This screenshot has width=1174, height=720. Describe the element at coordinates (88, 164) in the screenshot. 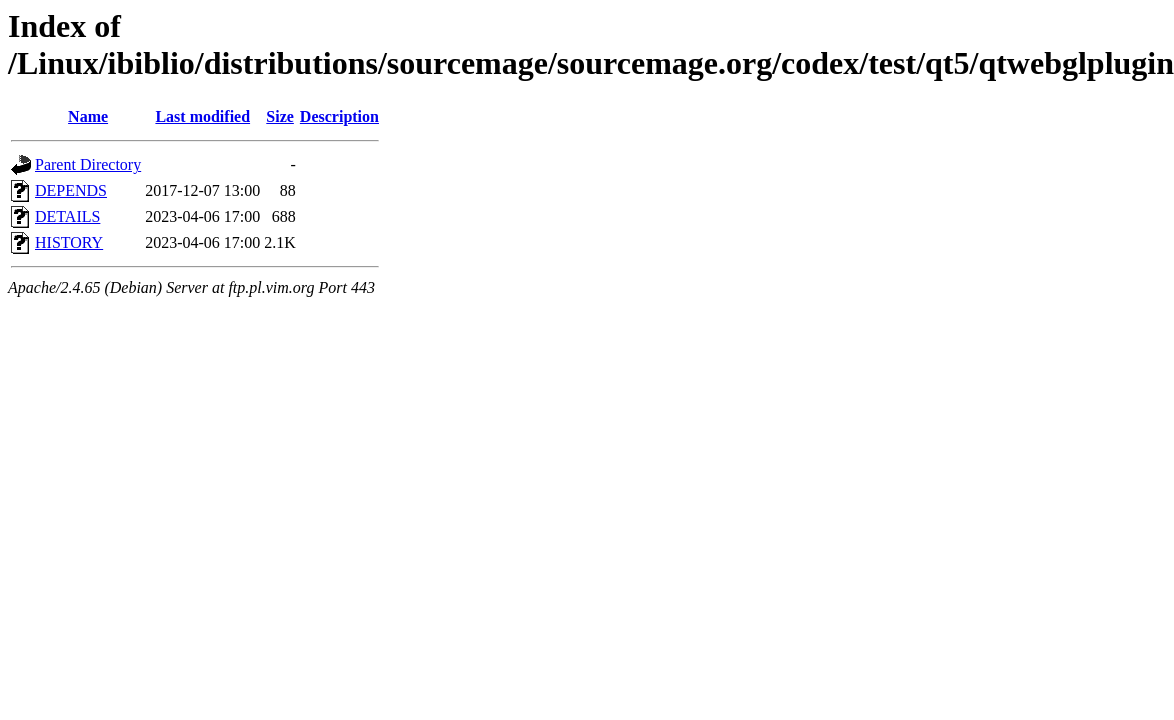

I see `Parent Directory` at that location.